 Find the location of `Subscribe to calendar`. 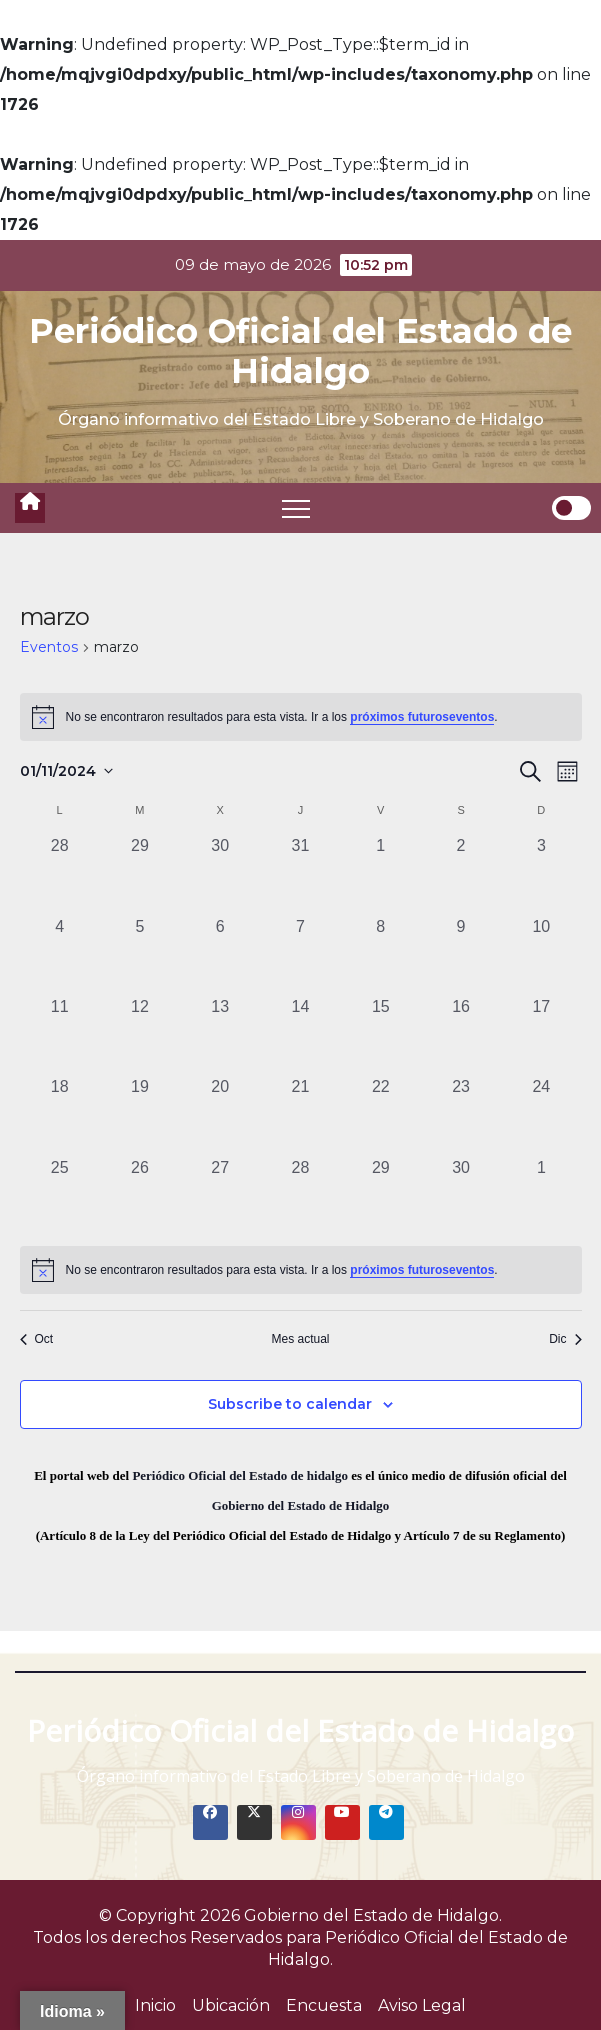

Subscribe to calendar is located at coordinates (290, 1404).